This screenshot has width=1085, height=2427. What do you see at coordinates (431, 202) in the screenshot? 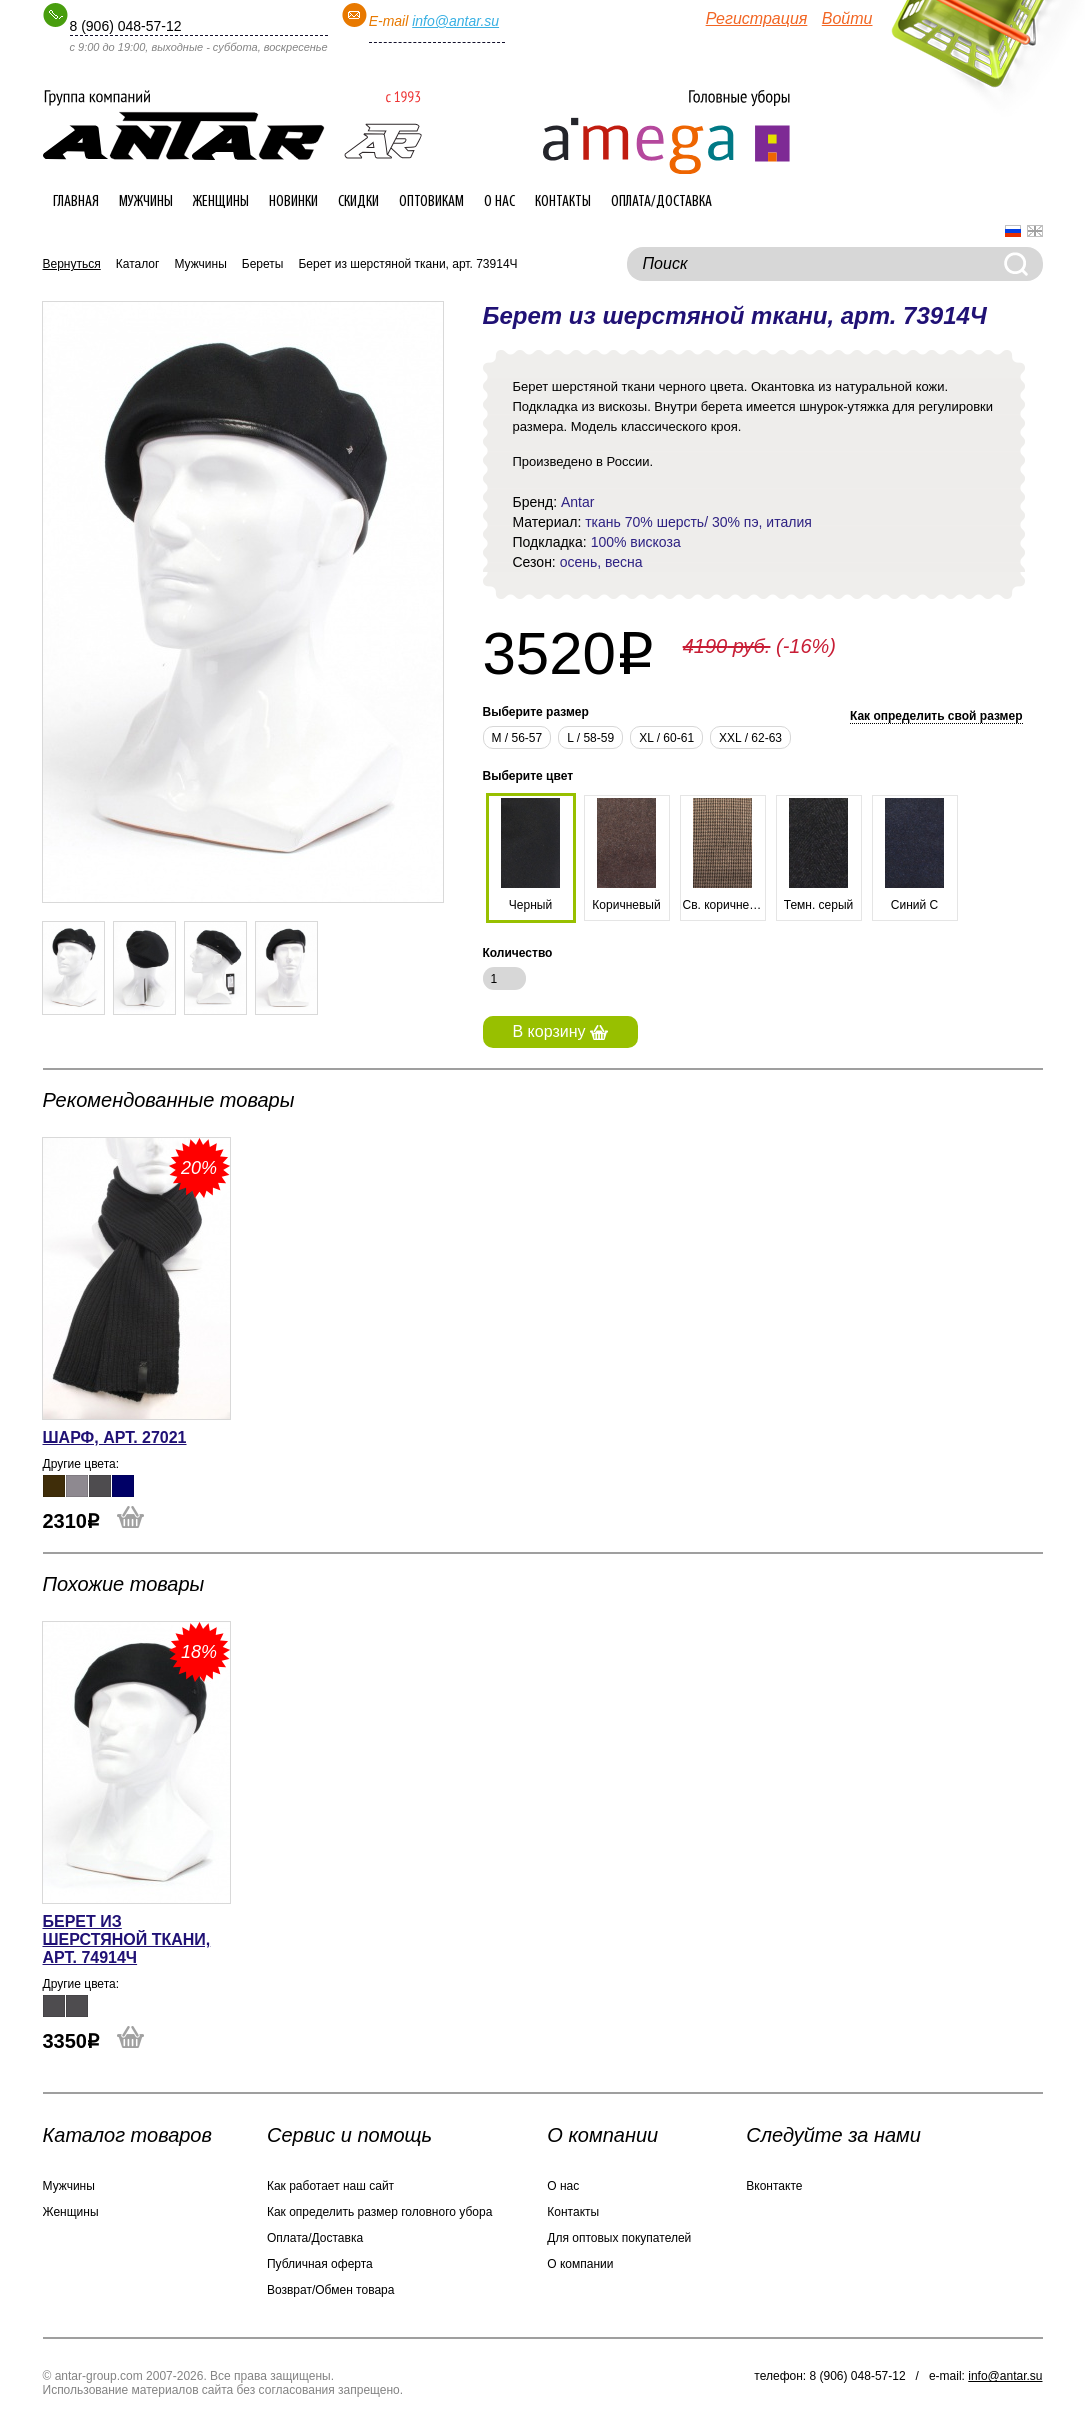
I see `Оптовикам` at bounding box center [431, 202].